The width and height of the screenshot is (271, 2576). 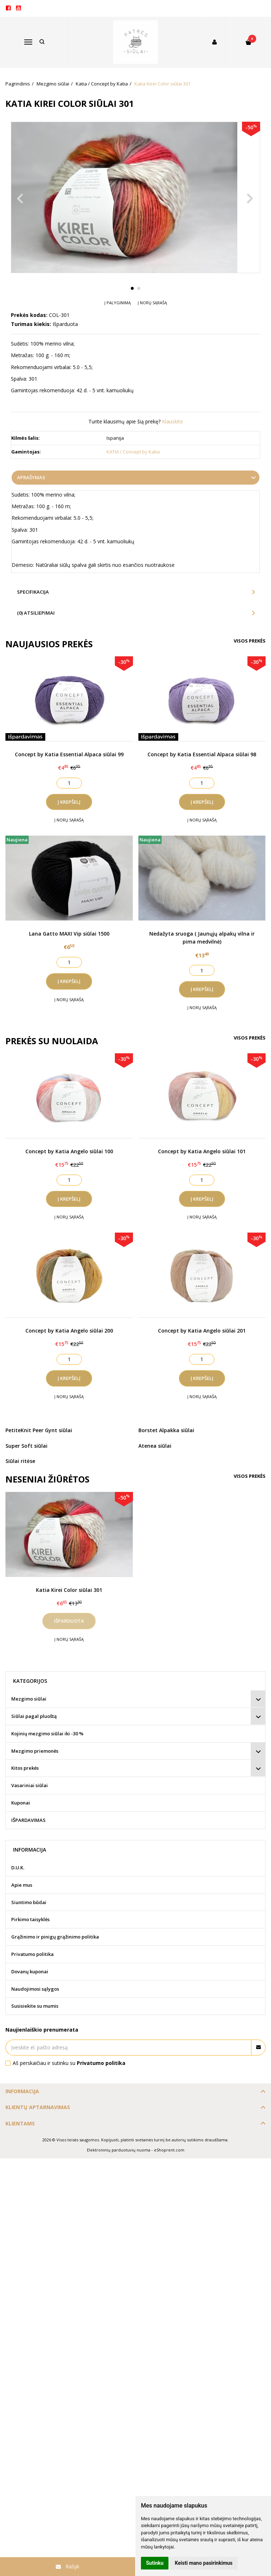 I want to click on IŠPARDAVIMAS, so click(x=28, y=1820).